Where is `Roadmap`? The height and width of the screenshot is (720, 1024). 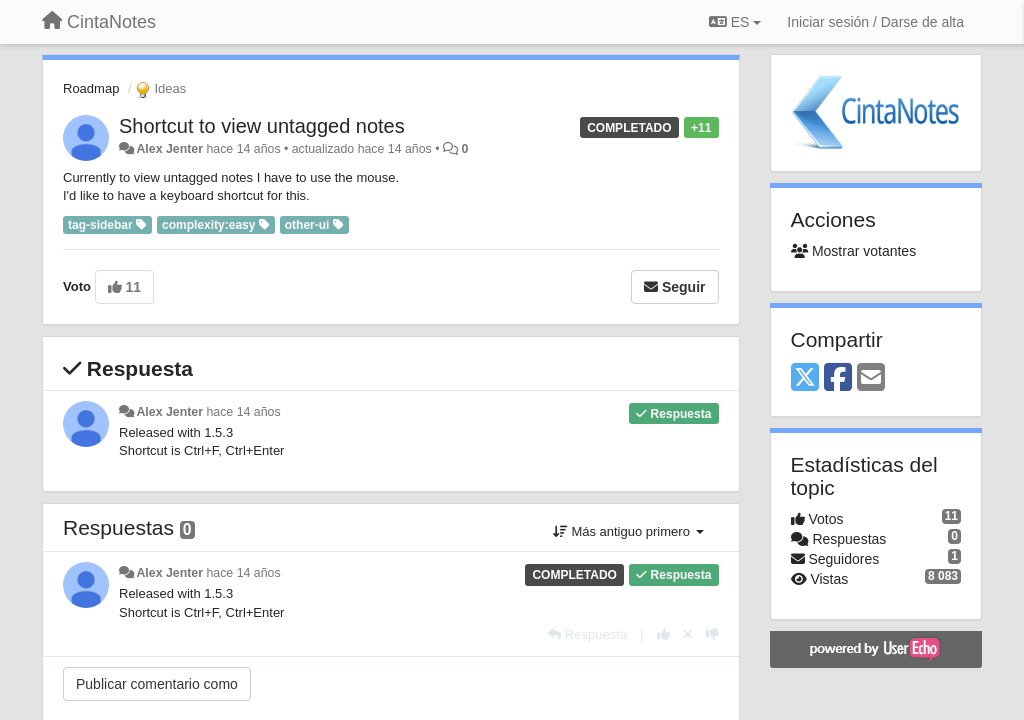
Roadmap is located at coordinates (91, 88).